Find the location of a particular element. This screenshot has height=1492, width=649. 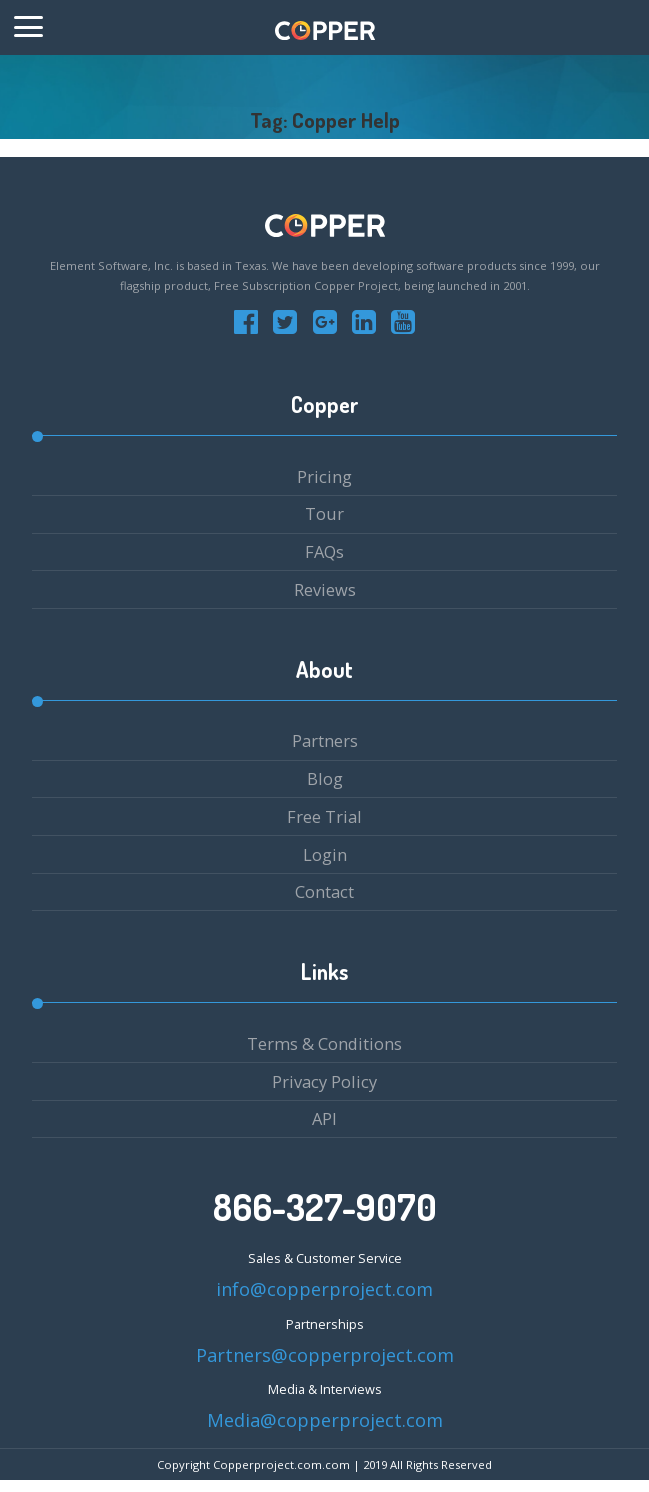

Contact is located at coordinates (324, 891).